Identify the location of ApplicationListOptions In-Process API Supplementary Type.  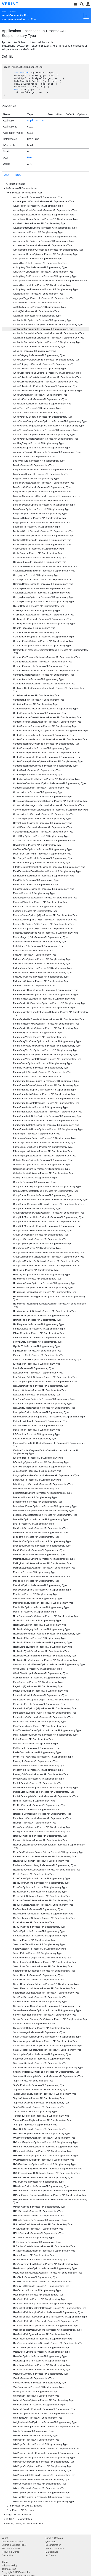
(42, 320).